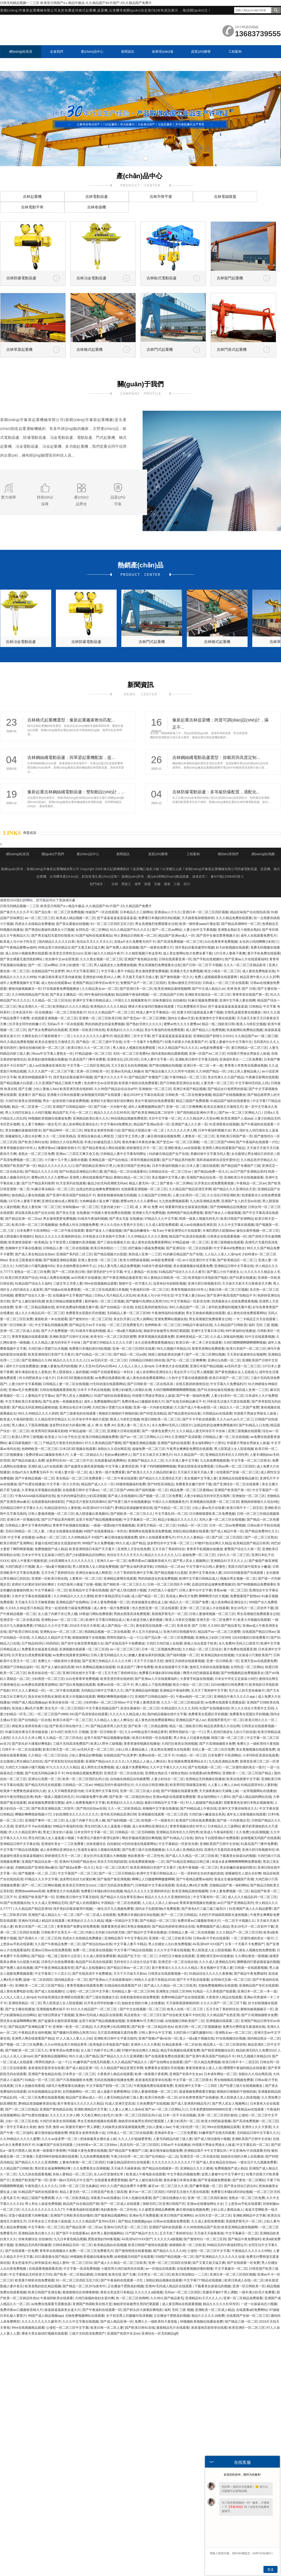 The width and height of the screenshot is (281, 2576). Describe the element at coordinates (190, 2103) in the screenshot. I see `国产成人亚洲系列精品毛片` at that location.